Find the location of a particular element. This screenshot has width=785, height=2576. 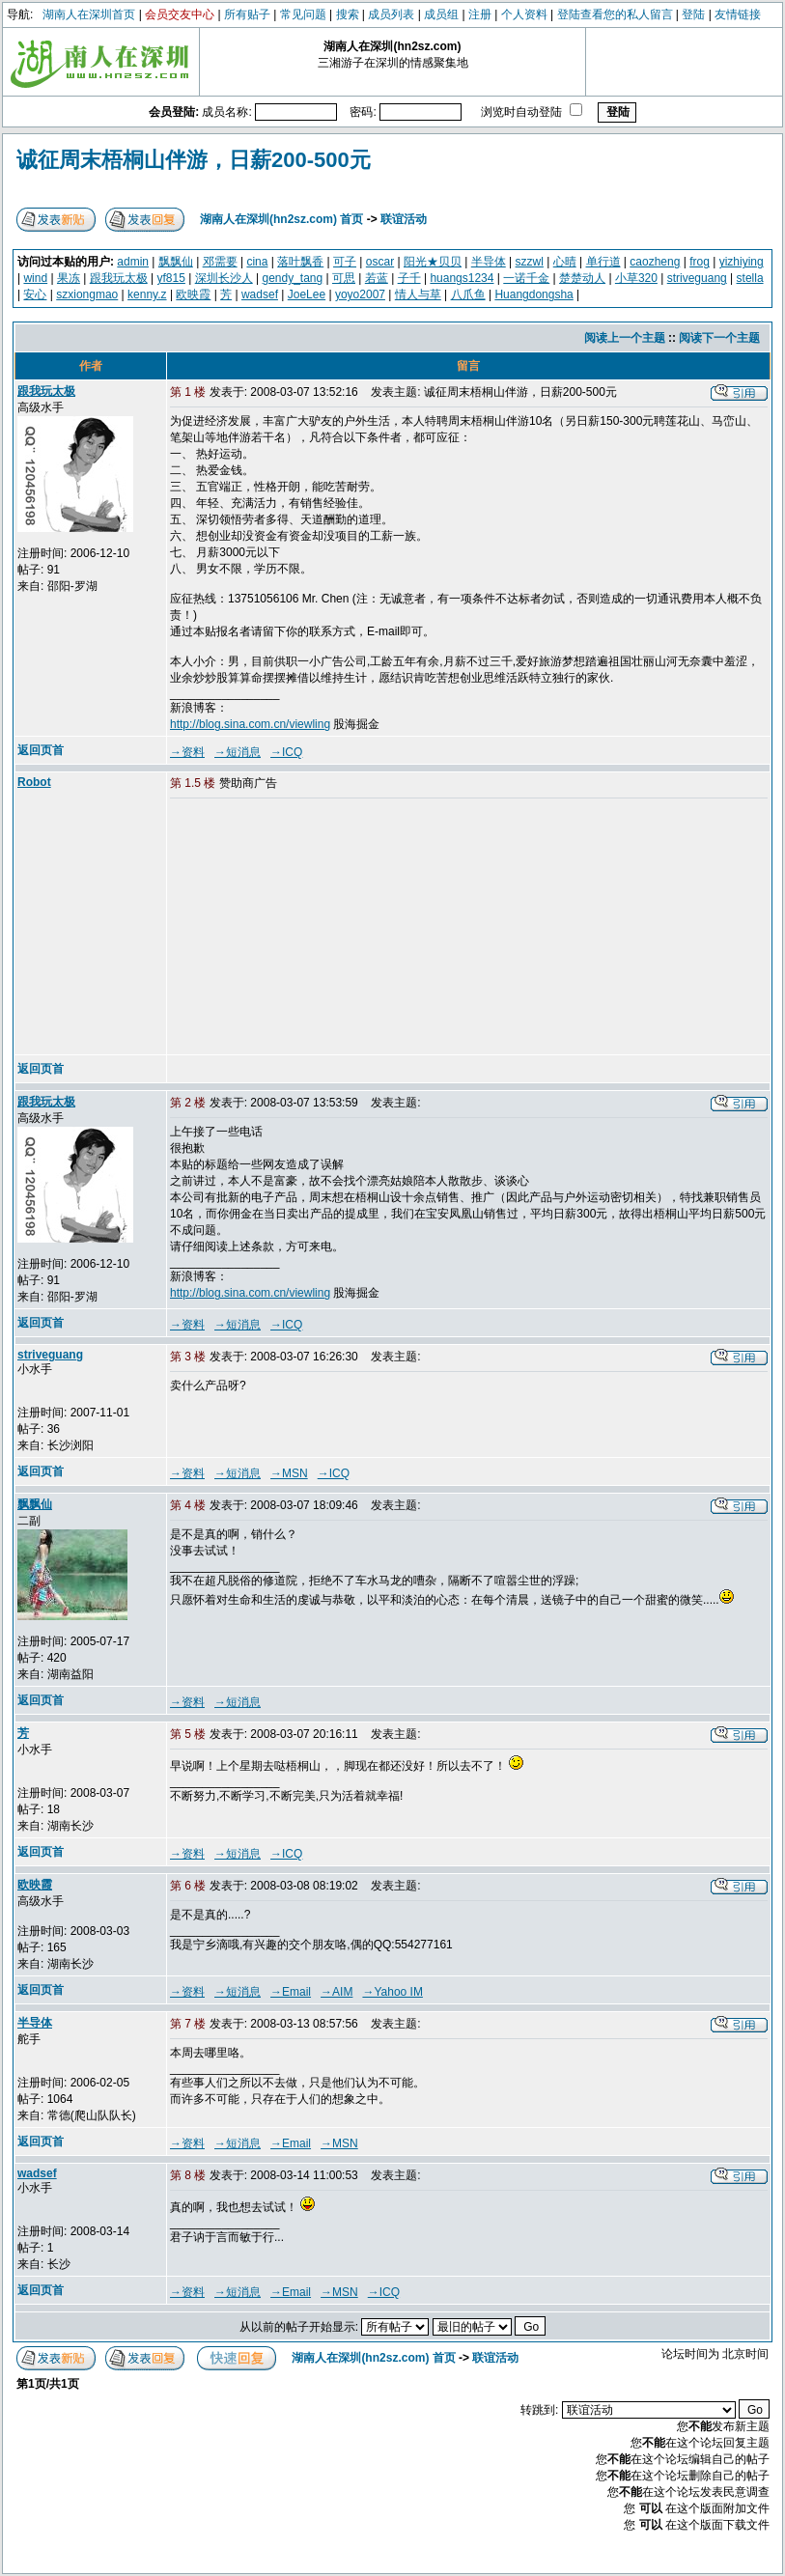

admin is located at coordinates (133, 261).